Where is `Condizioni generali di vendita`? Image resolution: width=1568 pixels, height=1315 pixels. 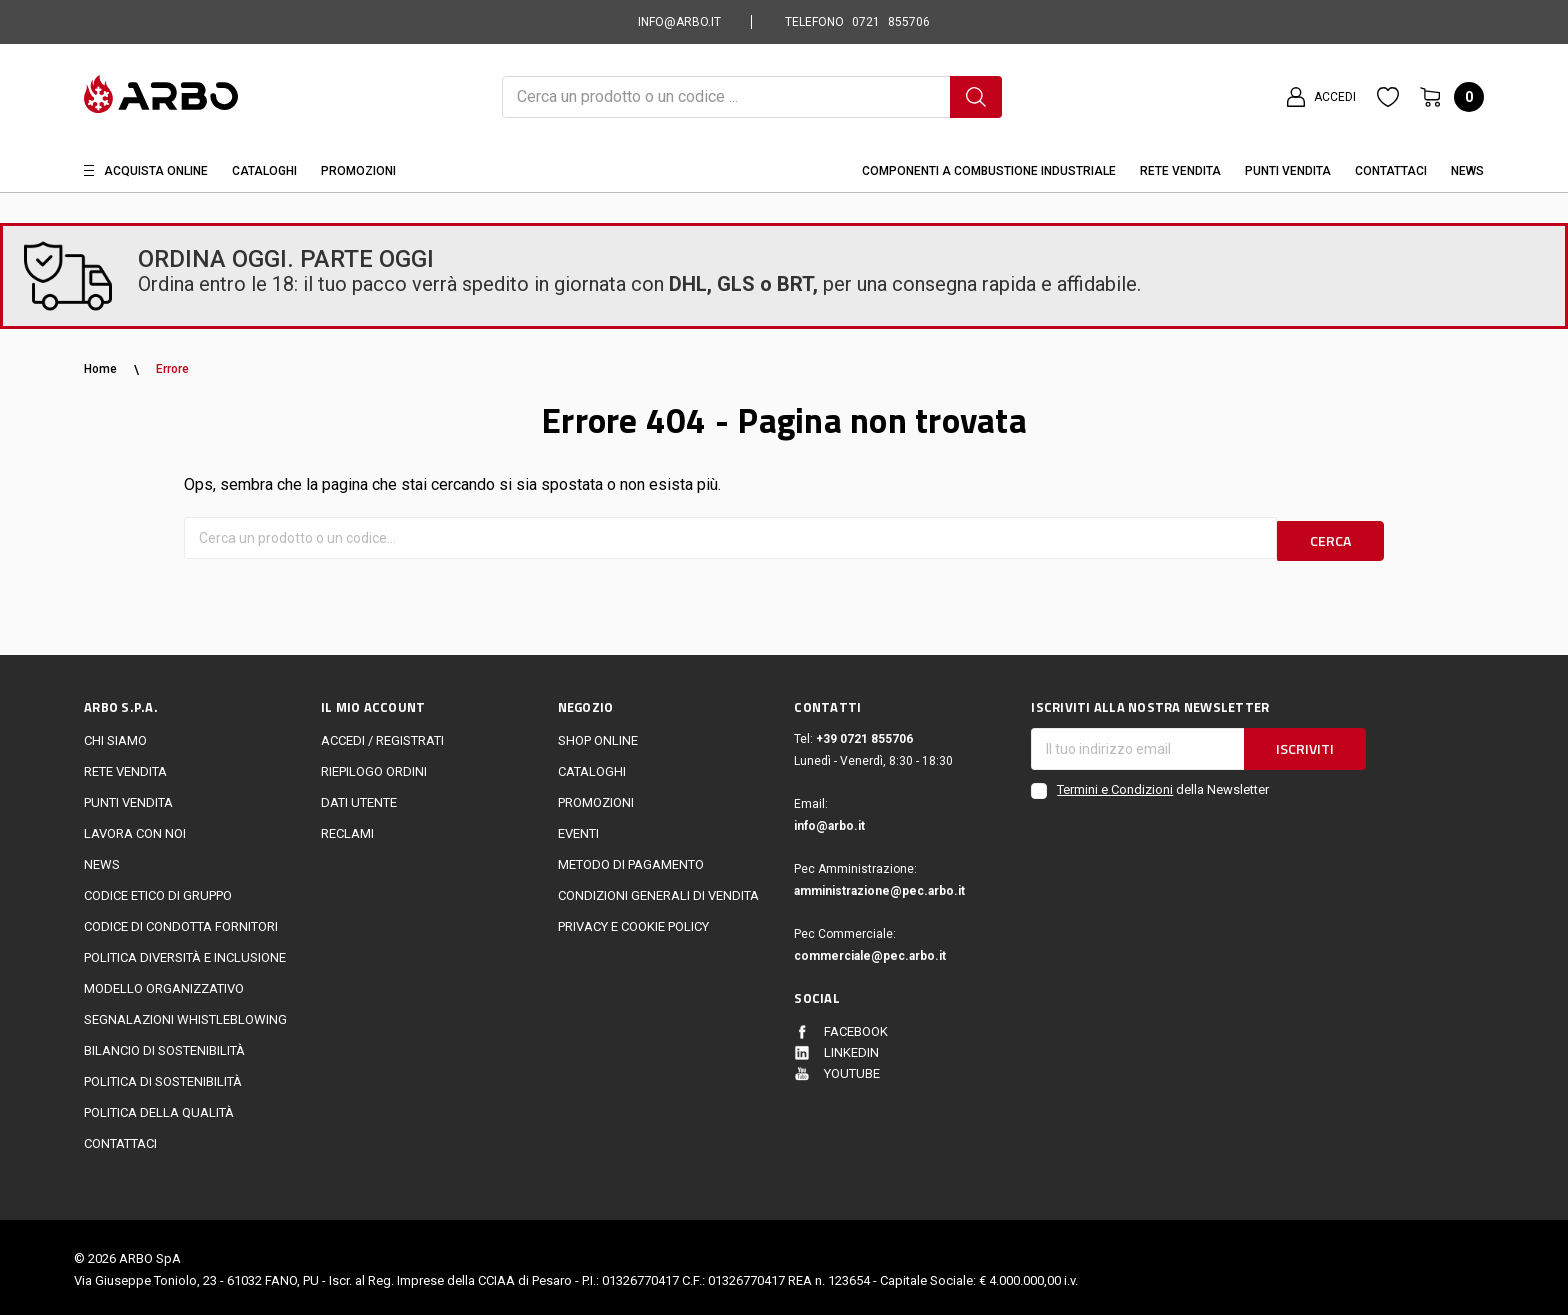
Condizioni generali di vendita is located at coordinates (658, 890).